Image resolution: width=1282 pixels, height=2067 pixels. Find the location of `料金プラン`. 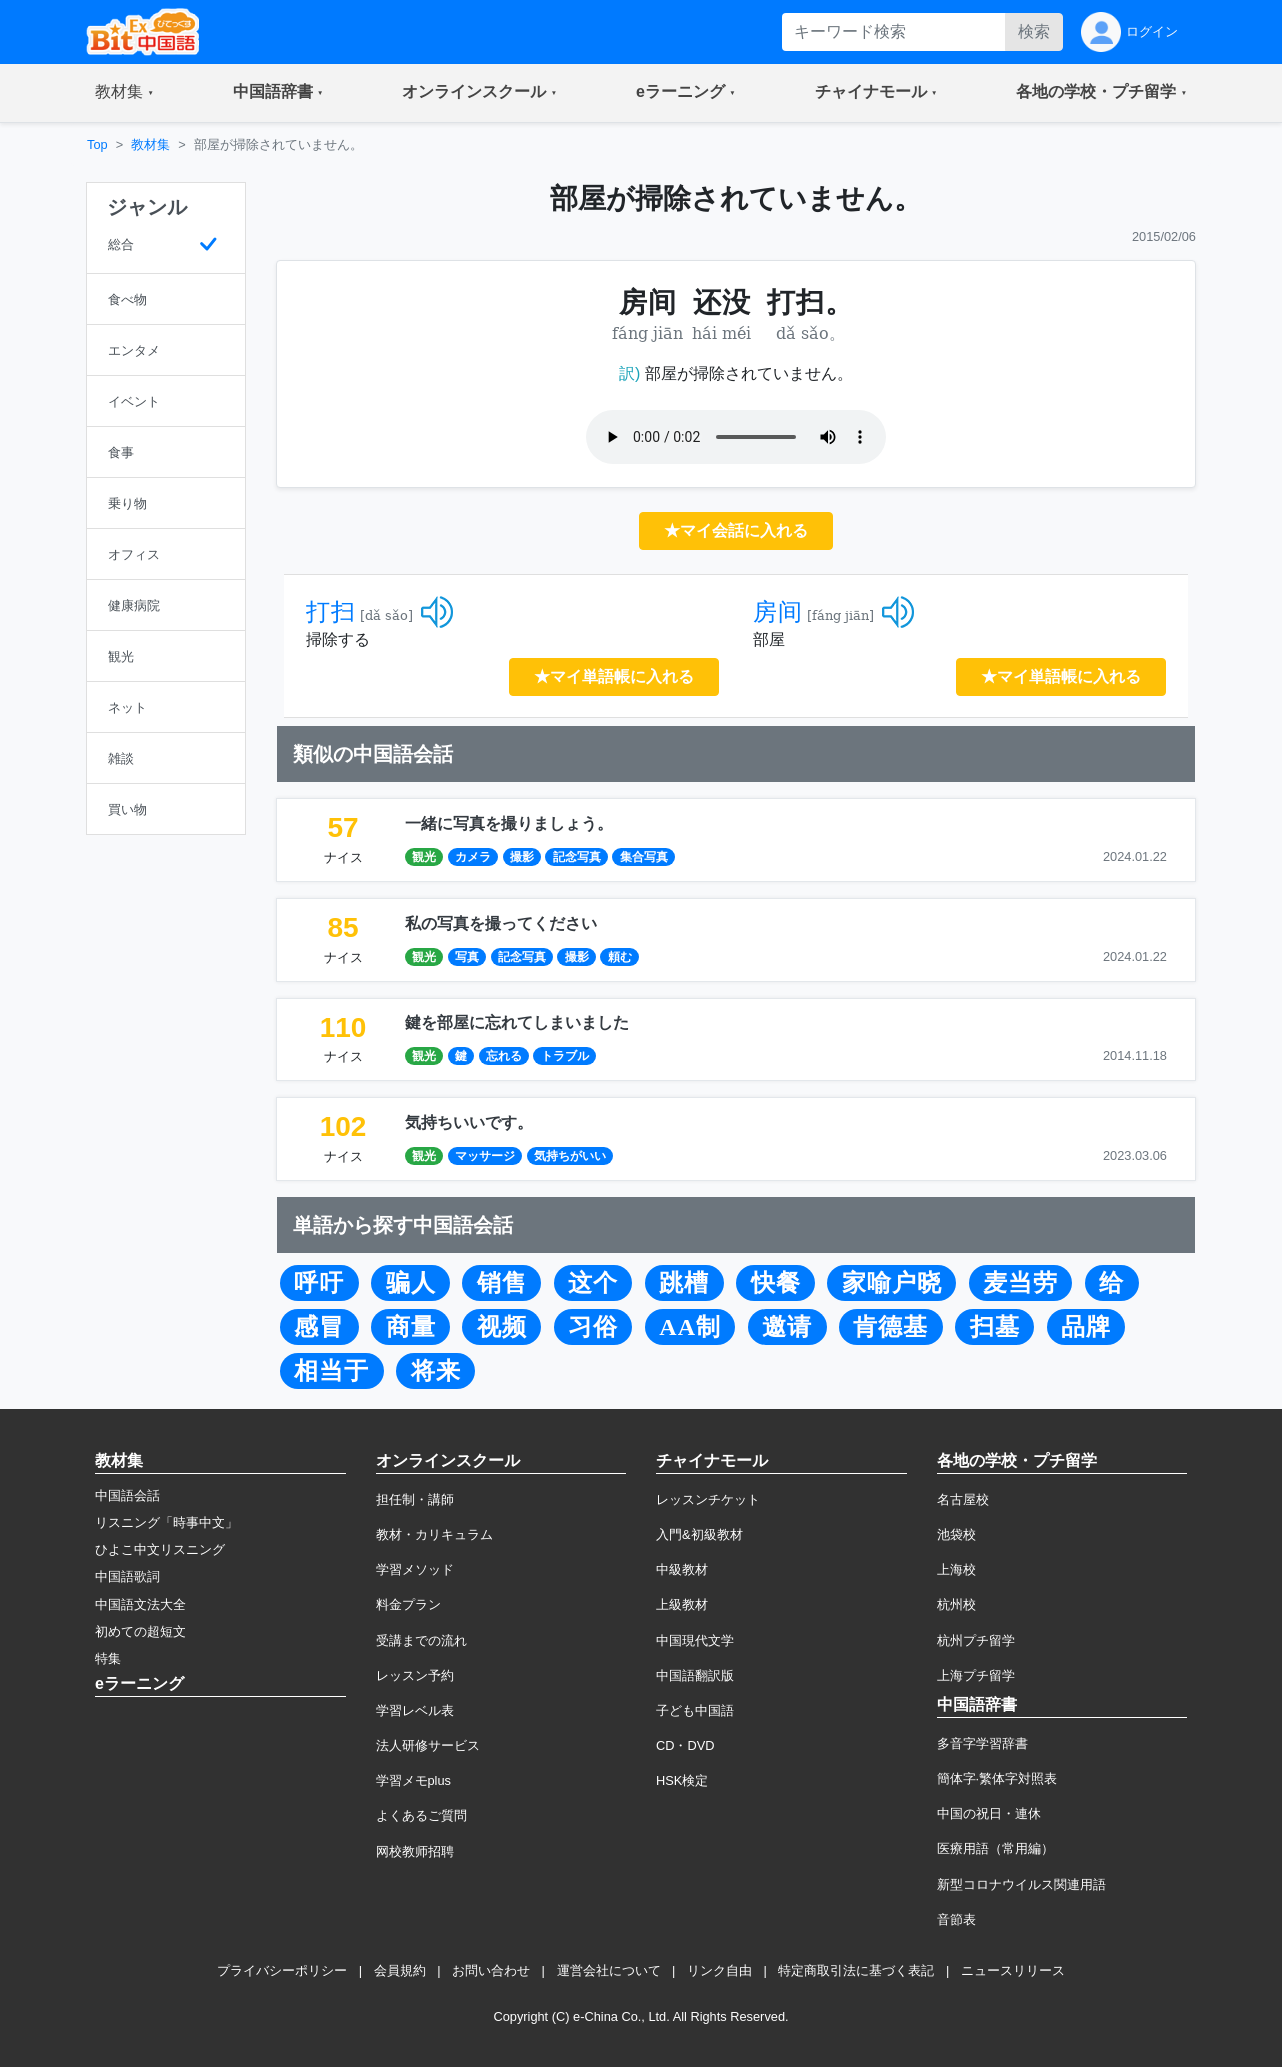

料金プラン is located at coordinates (408, 1604).